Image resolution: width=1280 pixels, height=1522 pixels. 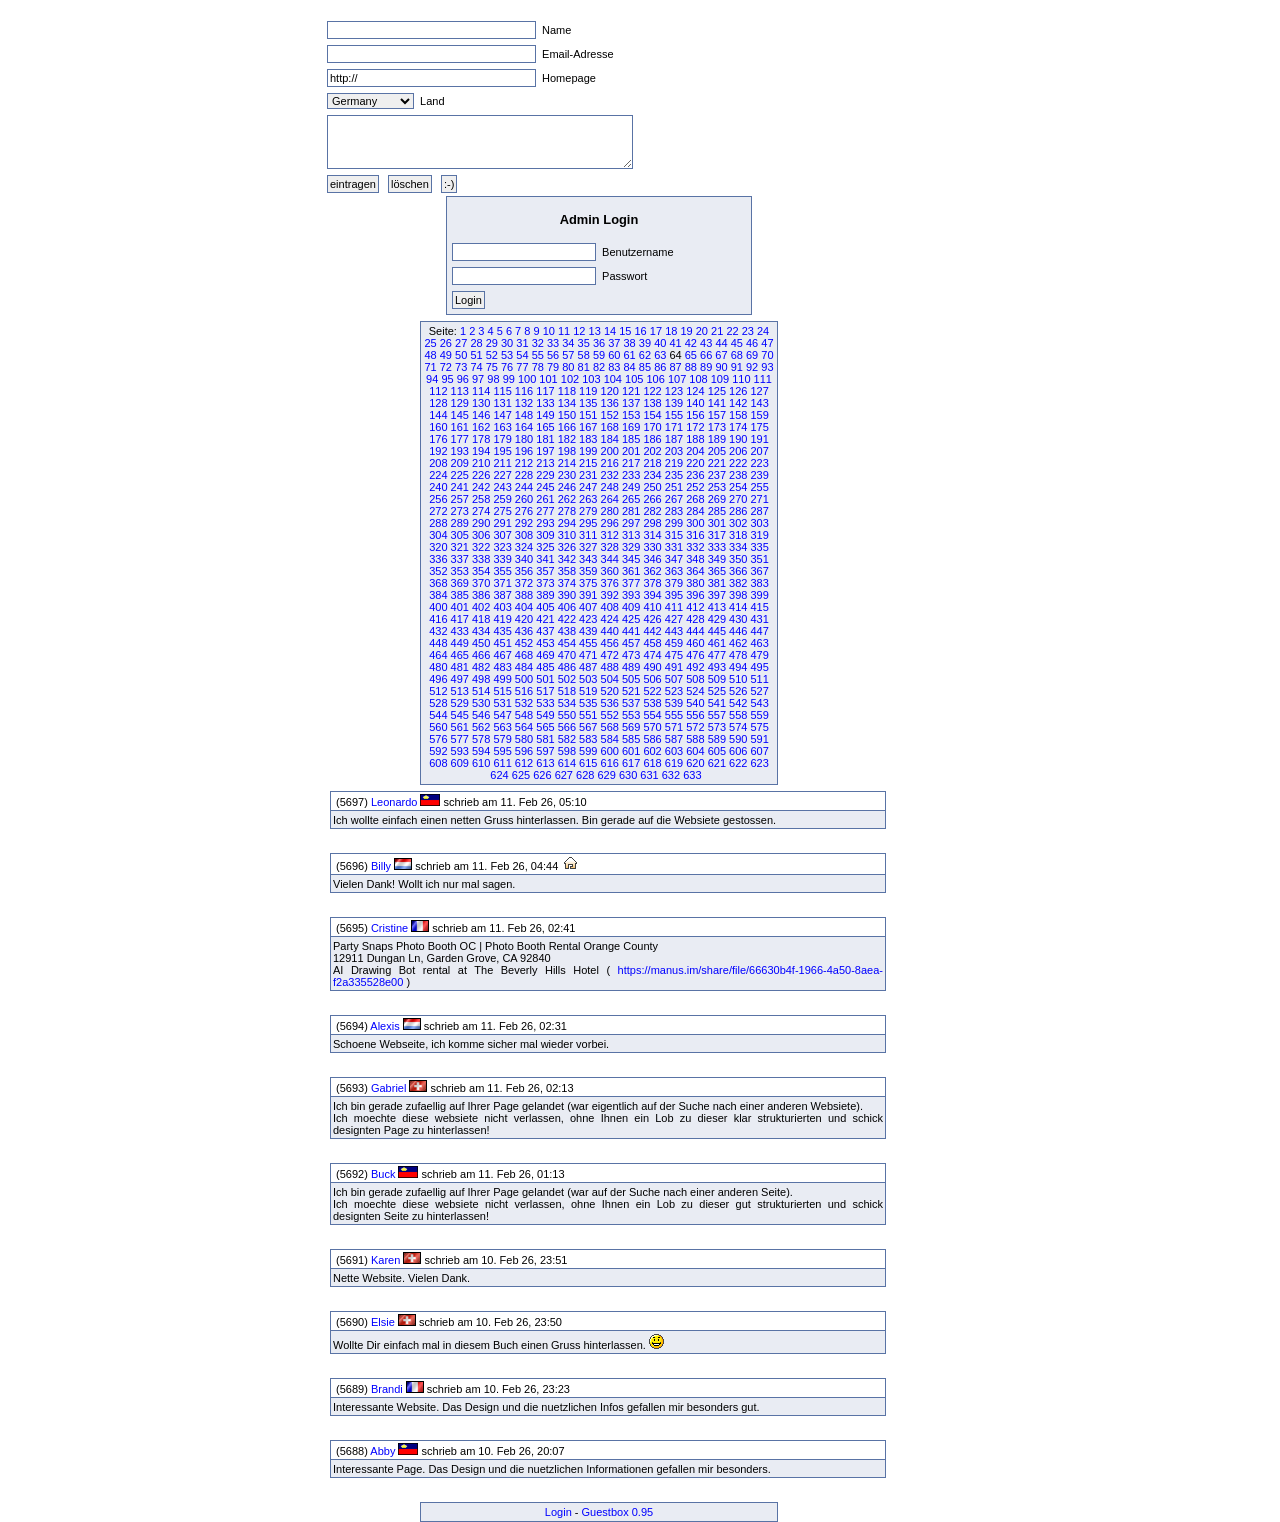 I want to click on 404, so click(x=524, y=607).